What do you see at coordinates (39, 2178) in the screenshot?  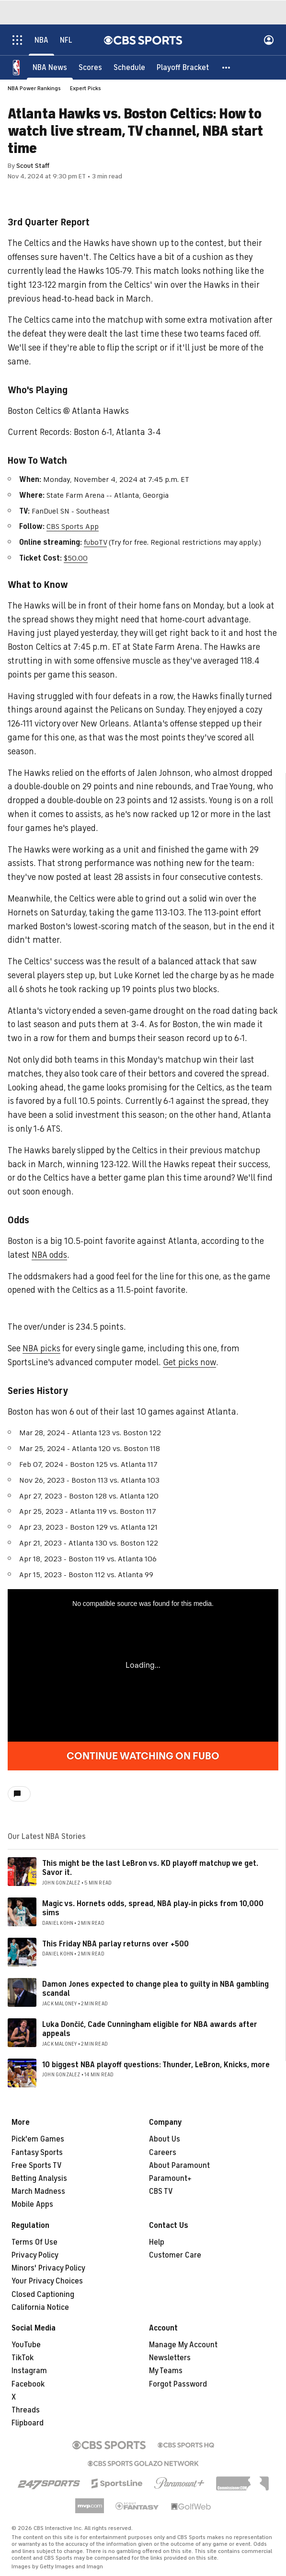 I see `Betting Analysis` at bounding box center [39, 2178].